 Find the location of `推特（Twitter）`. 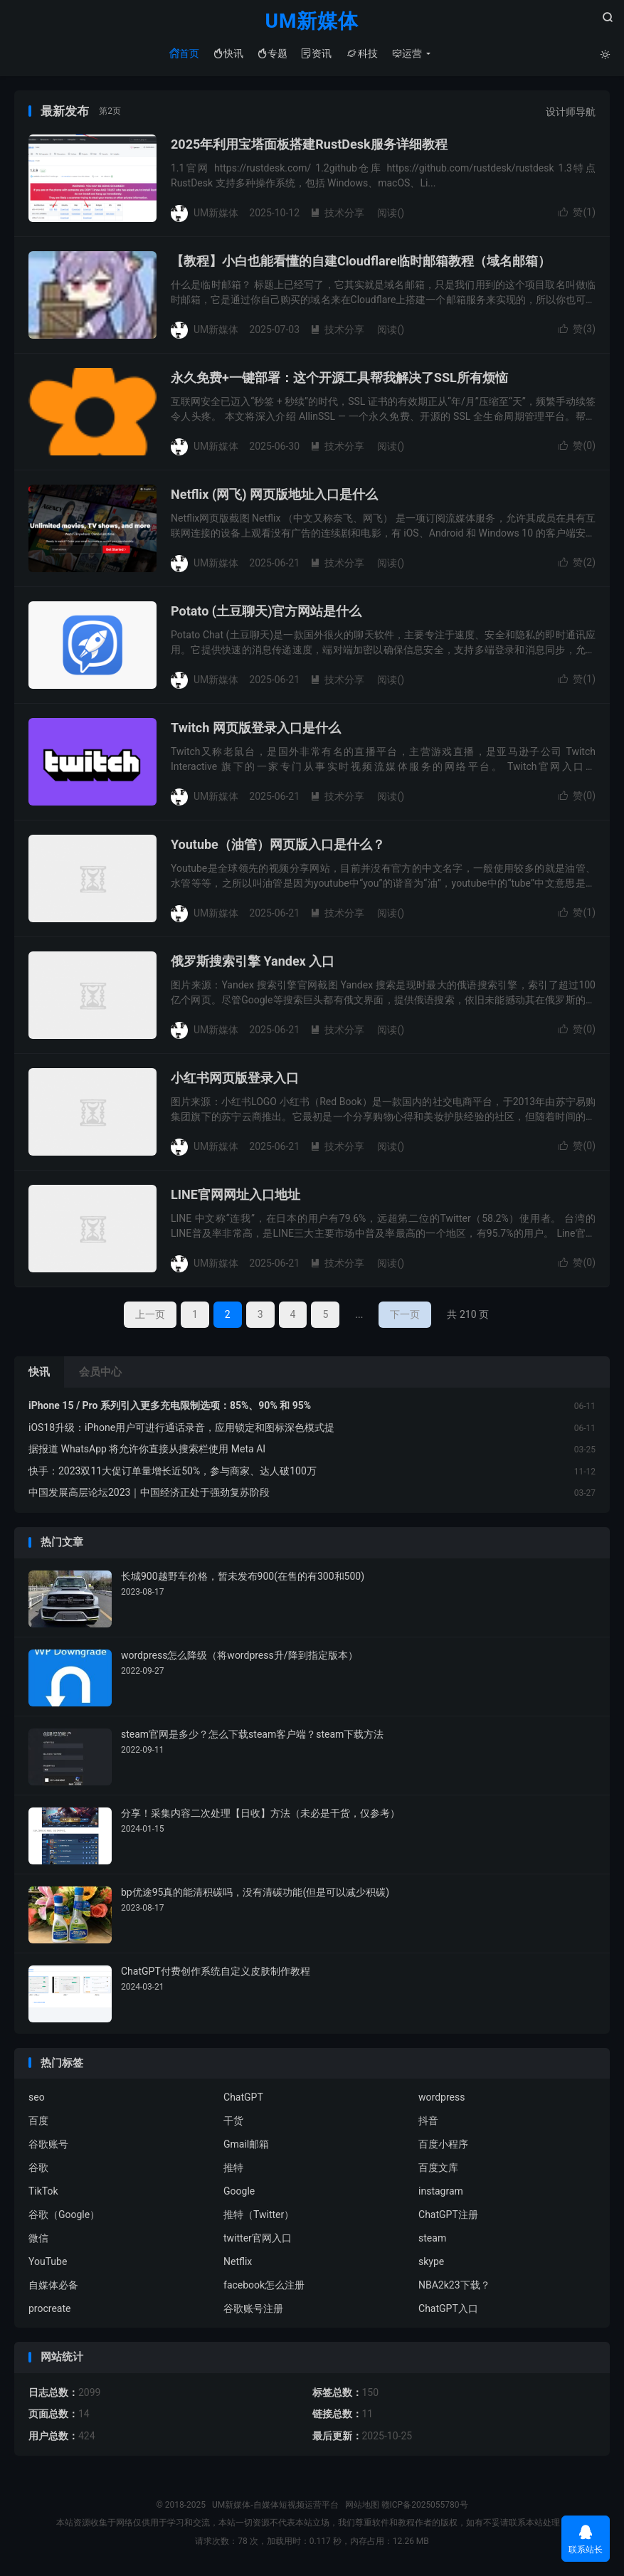

推特（Twitter） is located at coordinates (258, 2215).